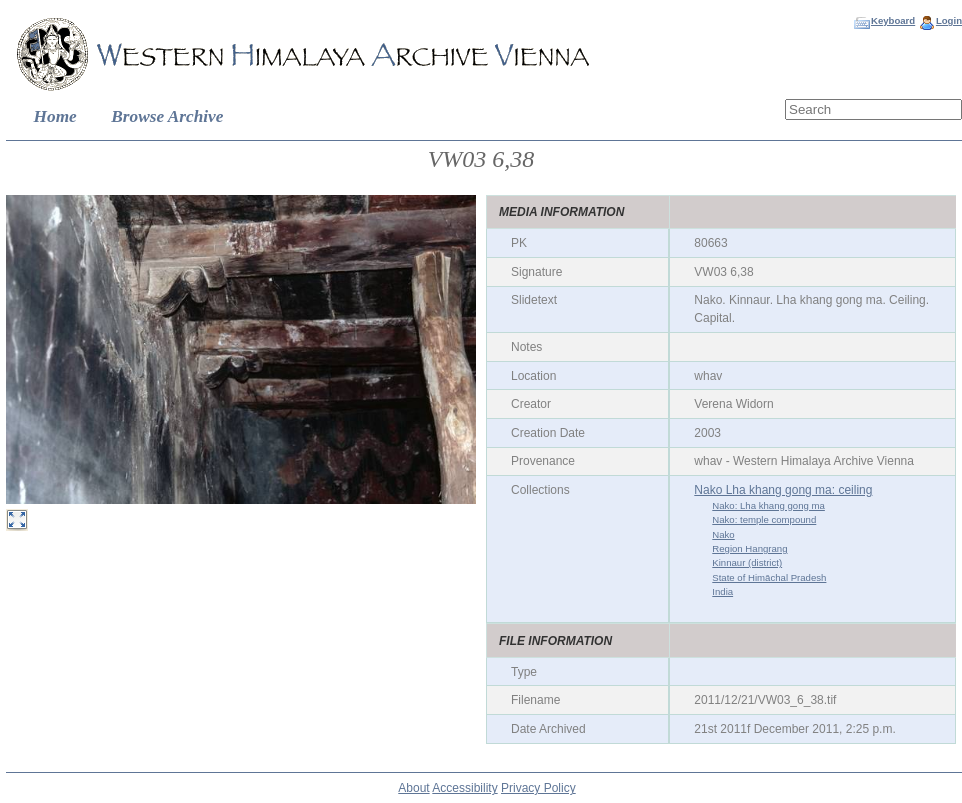  I want to click on About, so click(413, 788).